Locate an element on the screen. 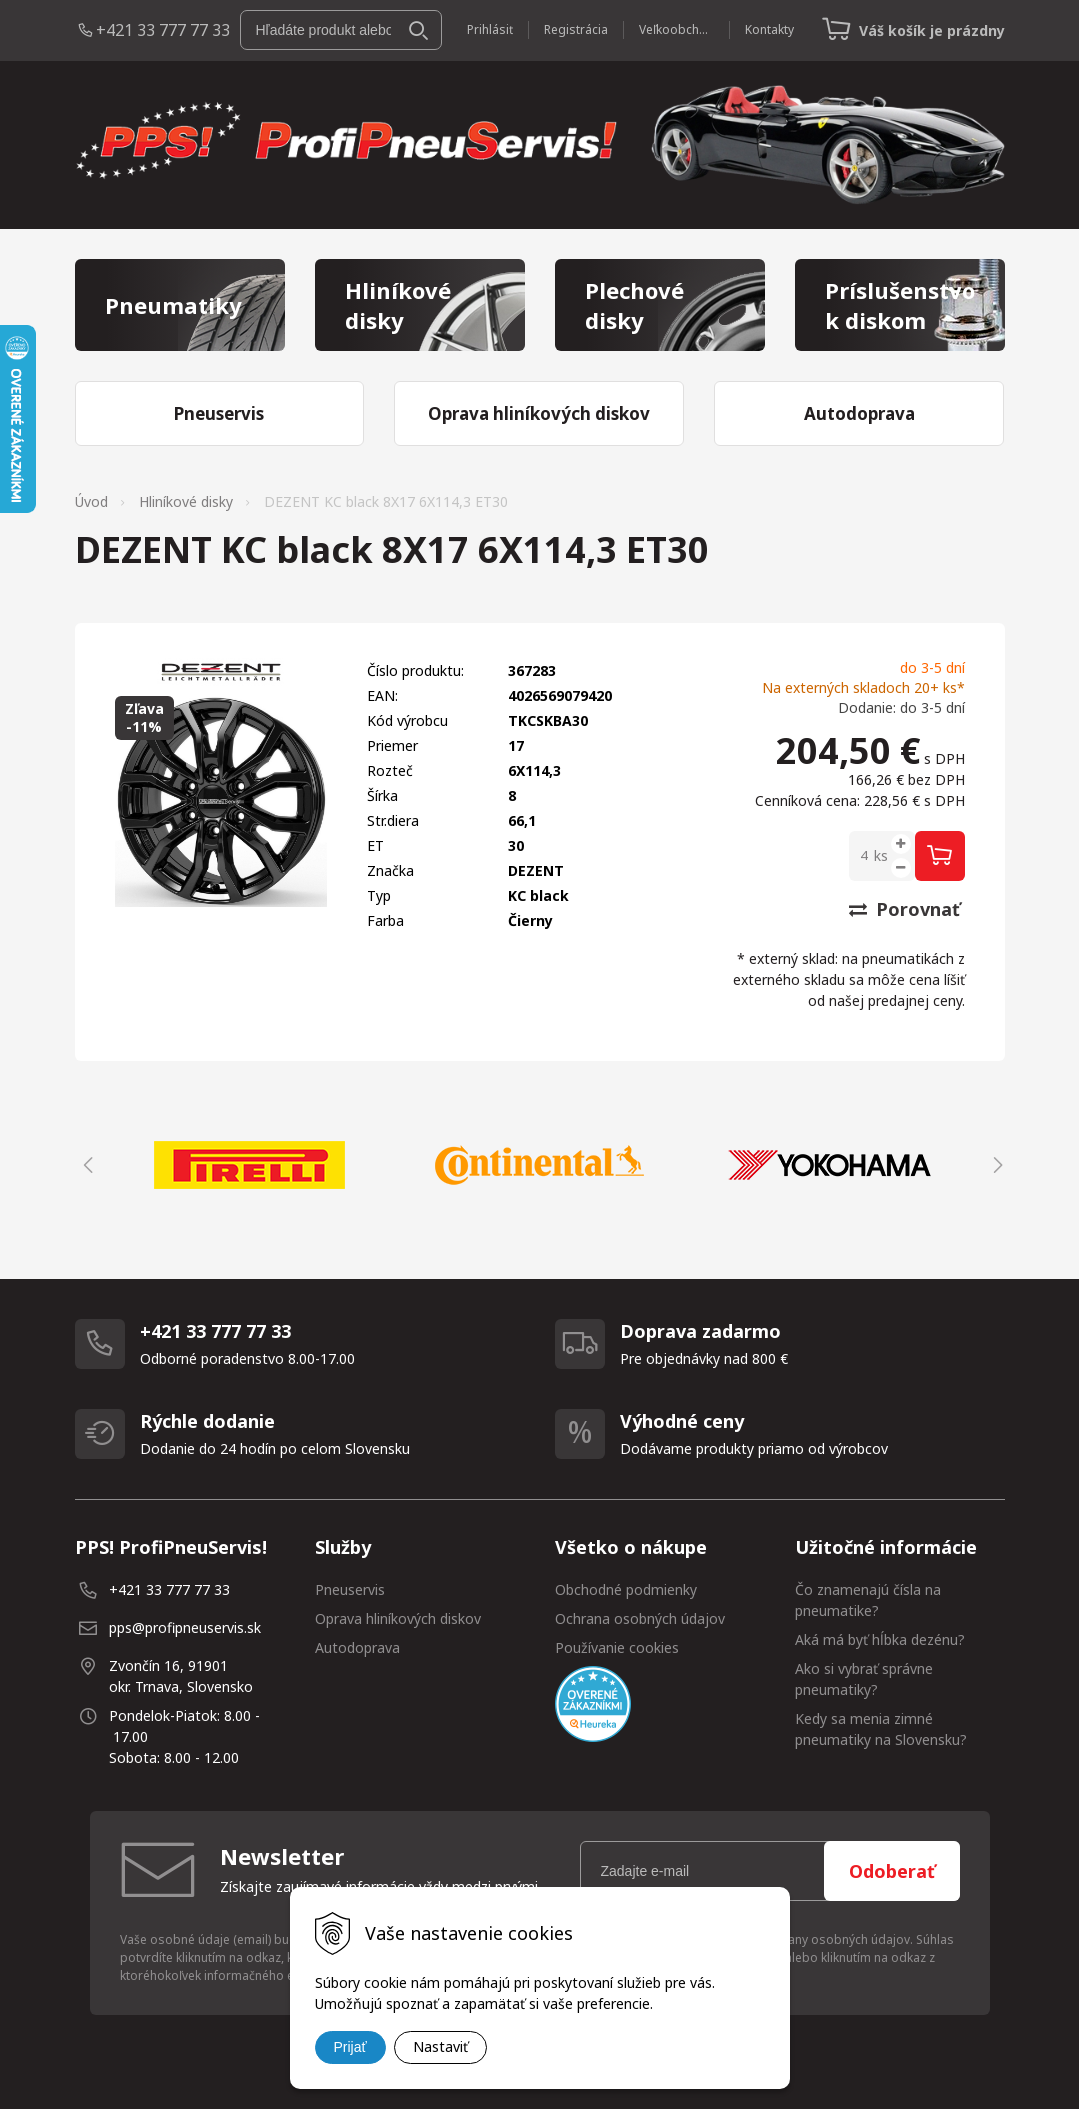  ks is located at coordinates (881, 855).